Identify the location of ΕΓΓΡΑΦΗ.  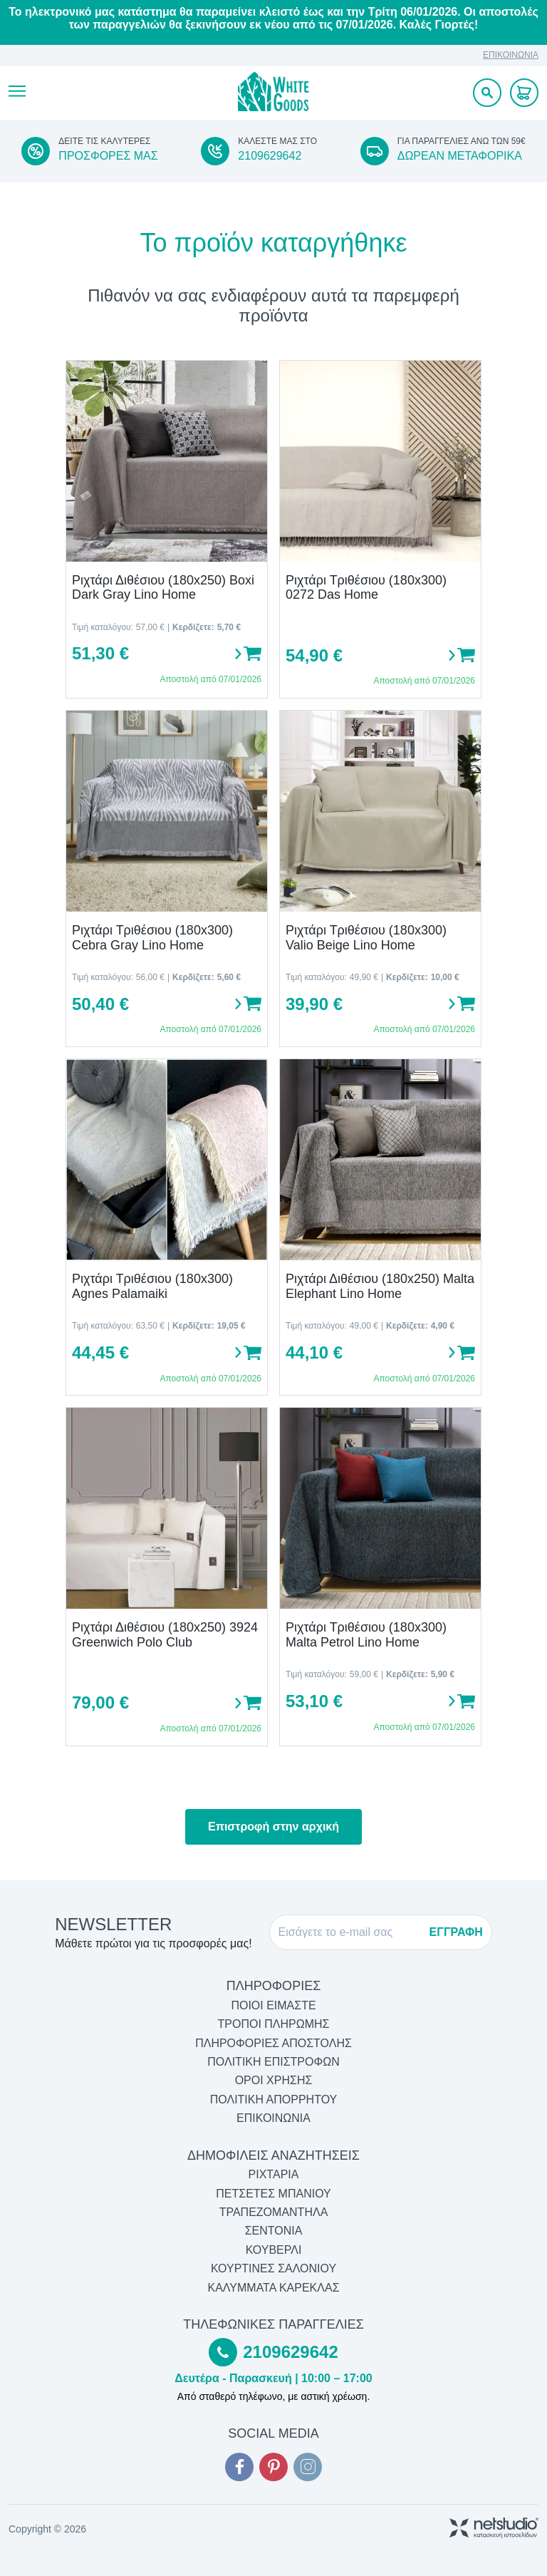
(456, 1932).